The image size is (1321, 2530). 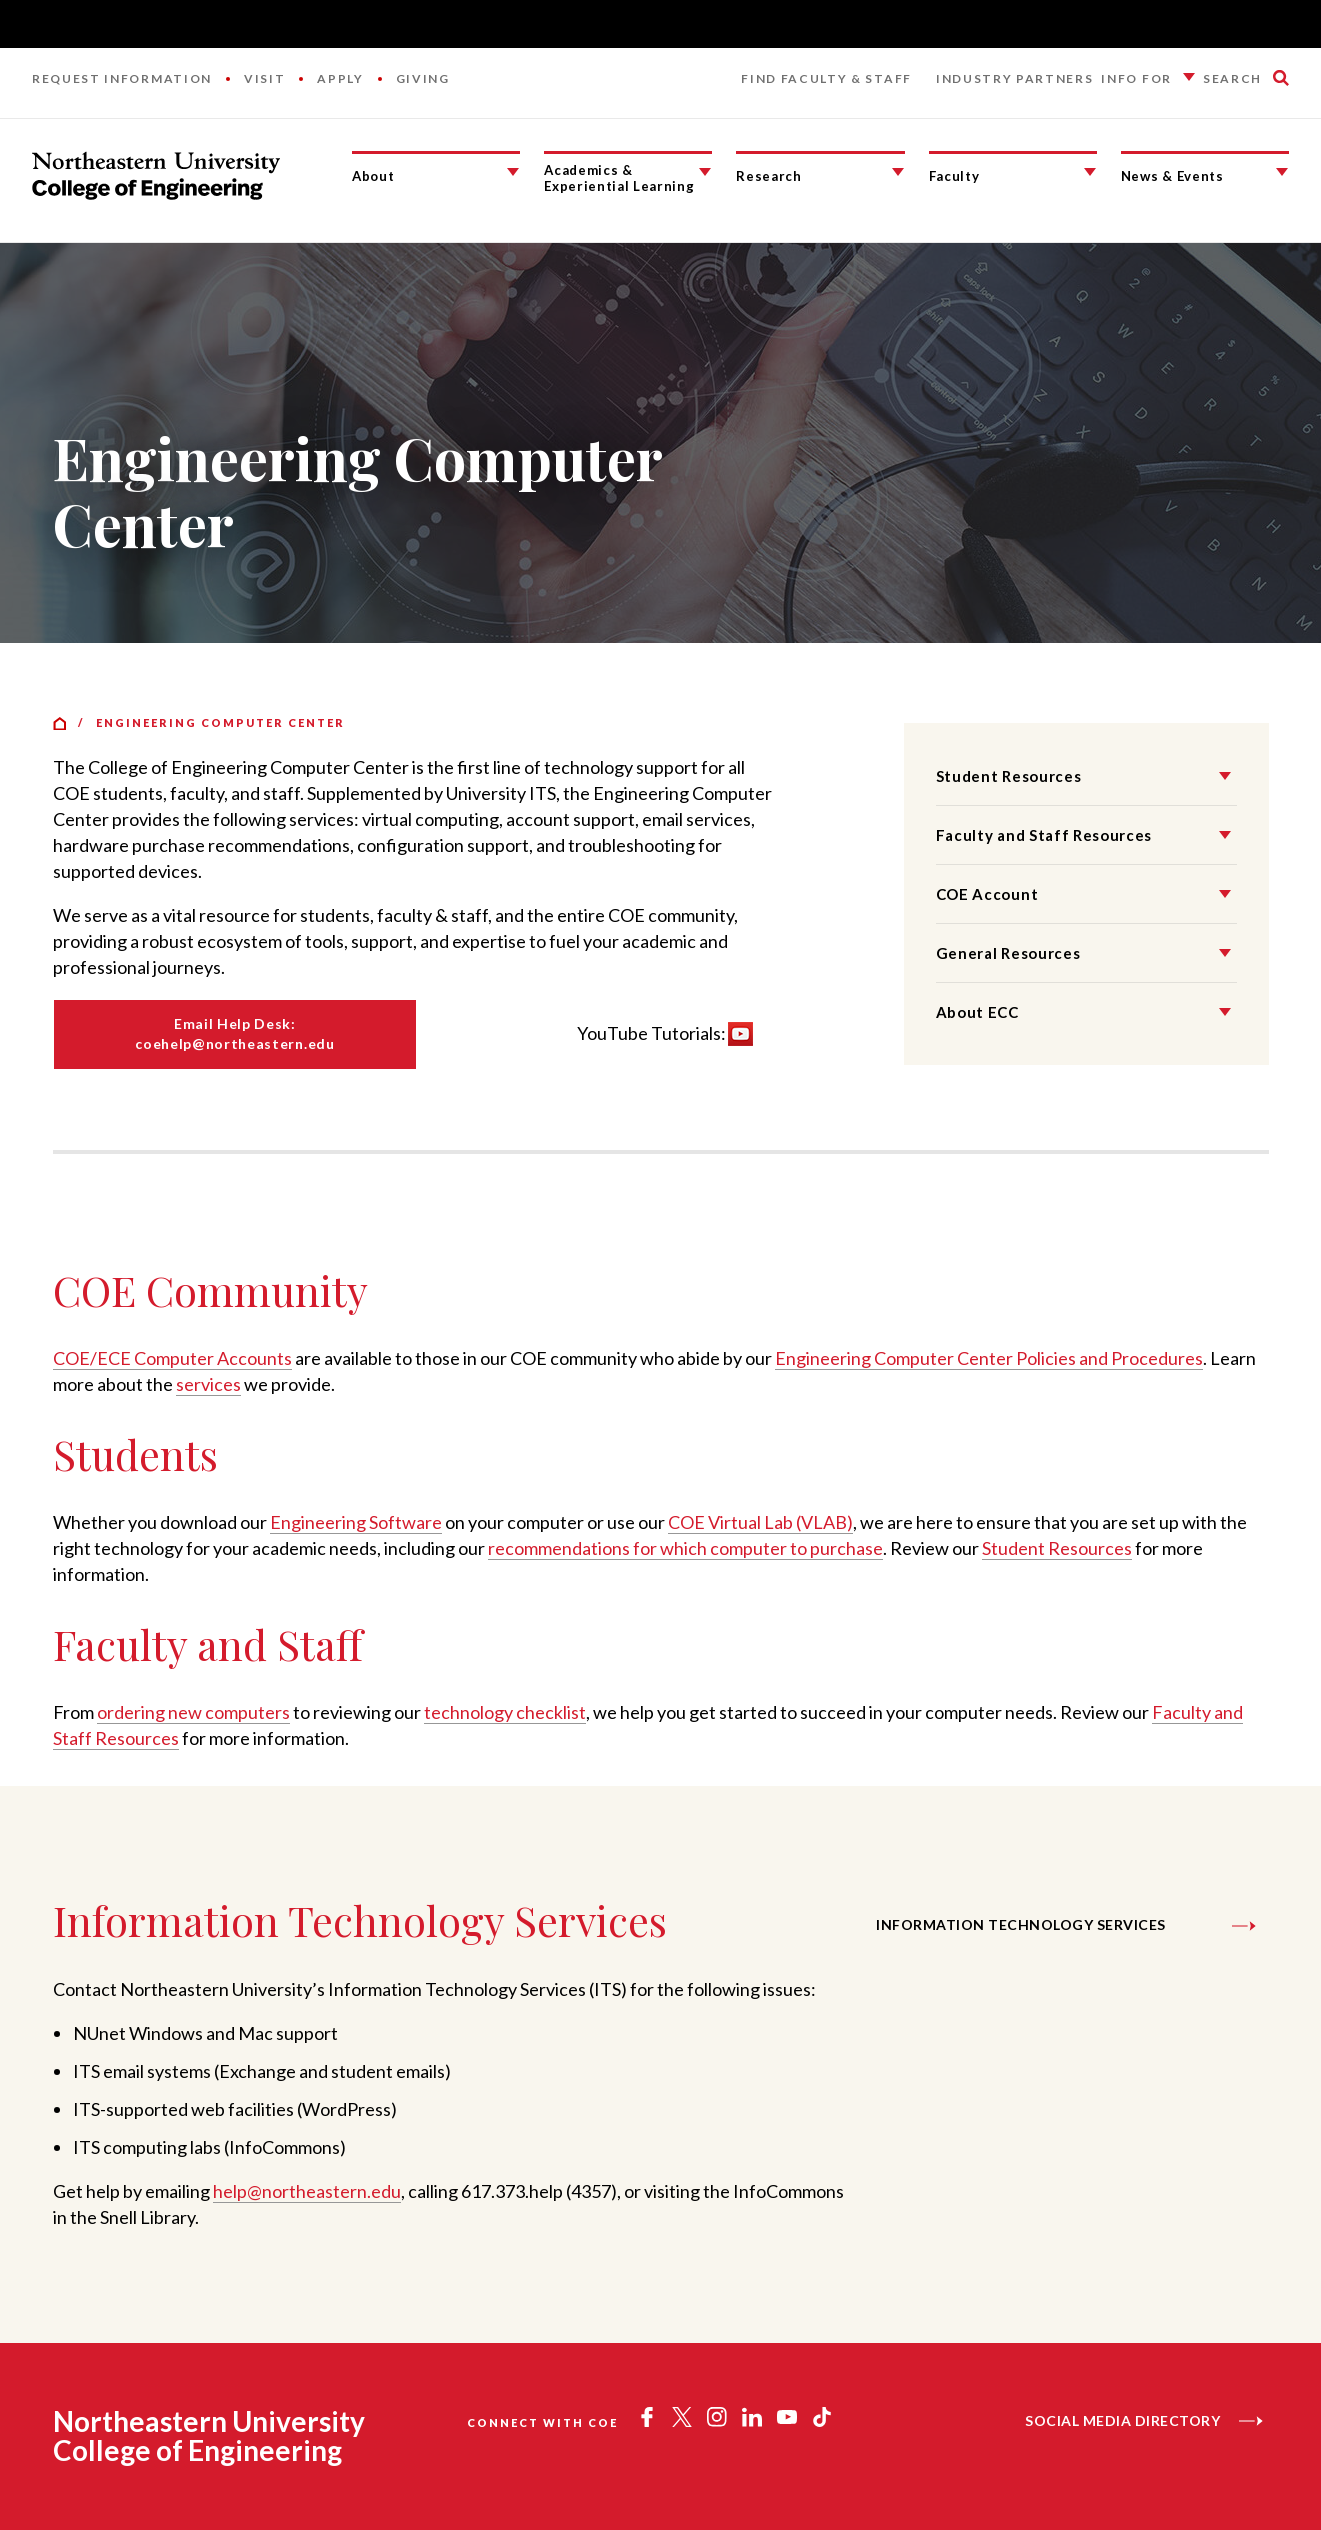 What do you see at coordinates (356, 1522) in the screenshot?
I see `Engineering Software` at bounding box center [356, 1522].